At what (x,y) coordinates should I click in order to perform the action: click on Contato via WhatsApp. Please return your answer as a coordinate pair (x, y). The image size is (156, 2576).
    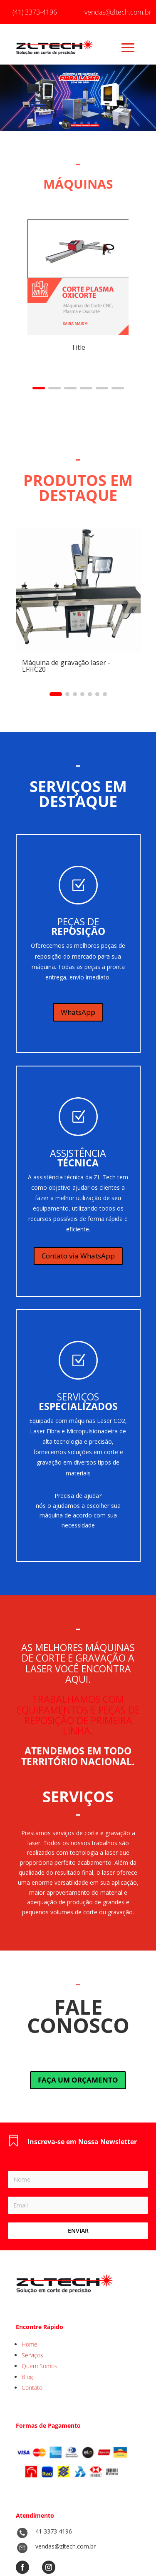
    Looking at the image, I should click on (78, 1256).